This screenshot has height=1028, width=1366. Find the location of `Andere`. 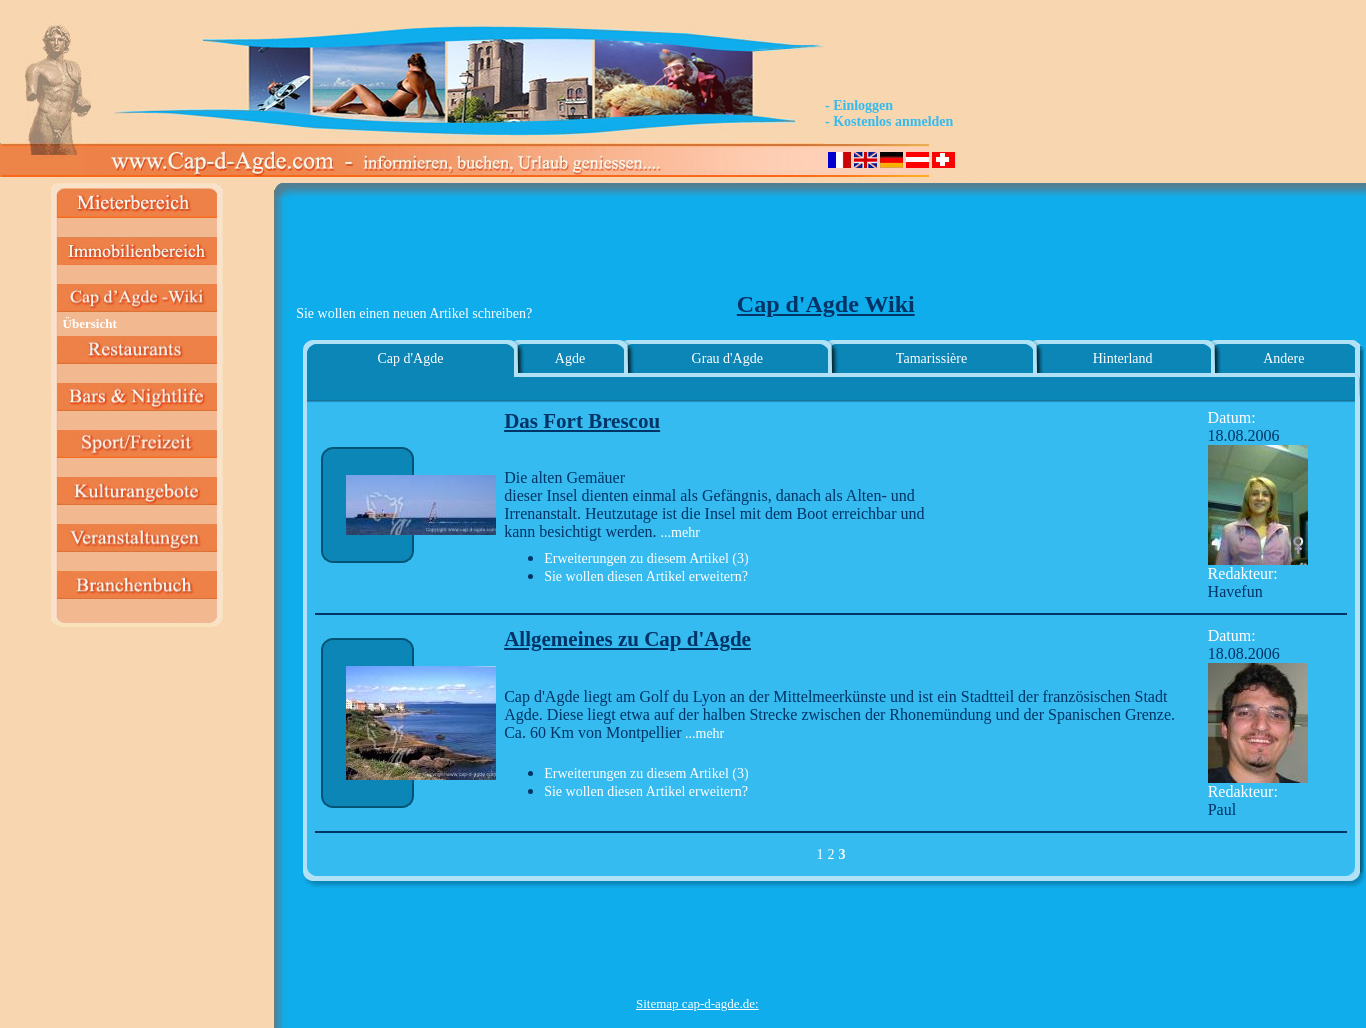

Andere is located at coordinates (1283, 358).